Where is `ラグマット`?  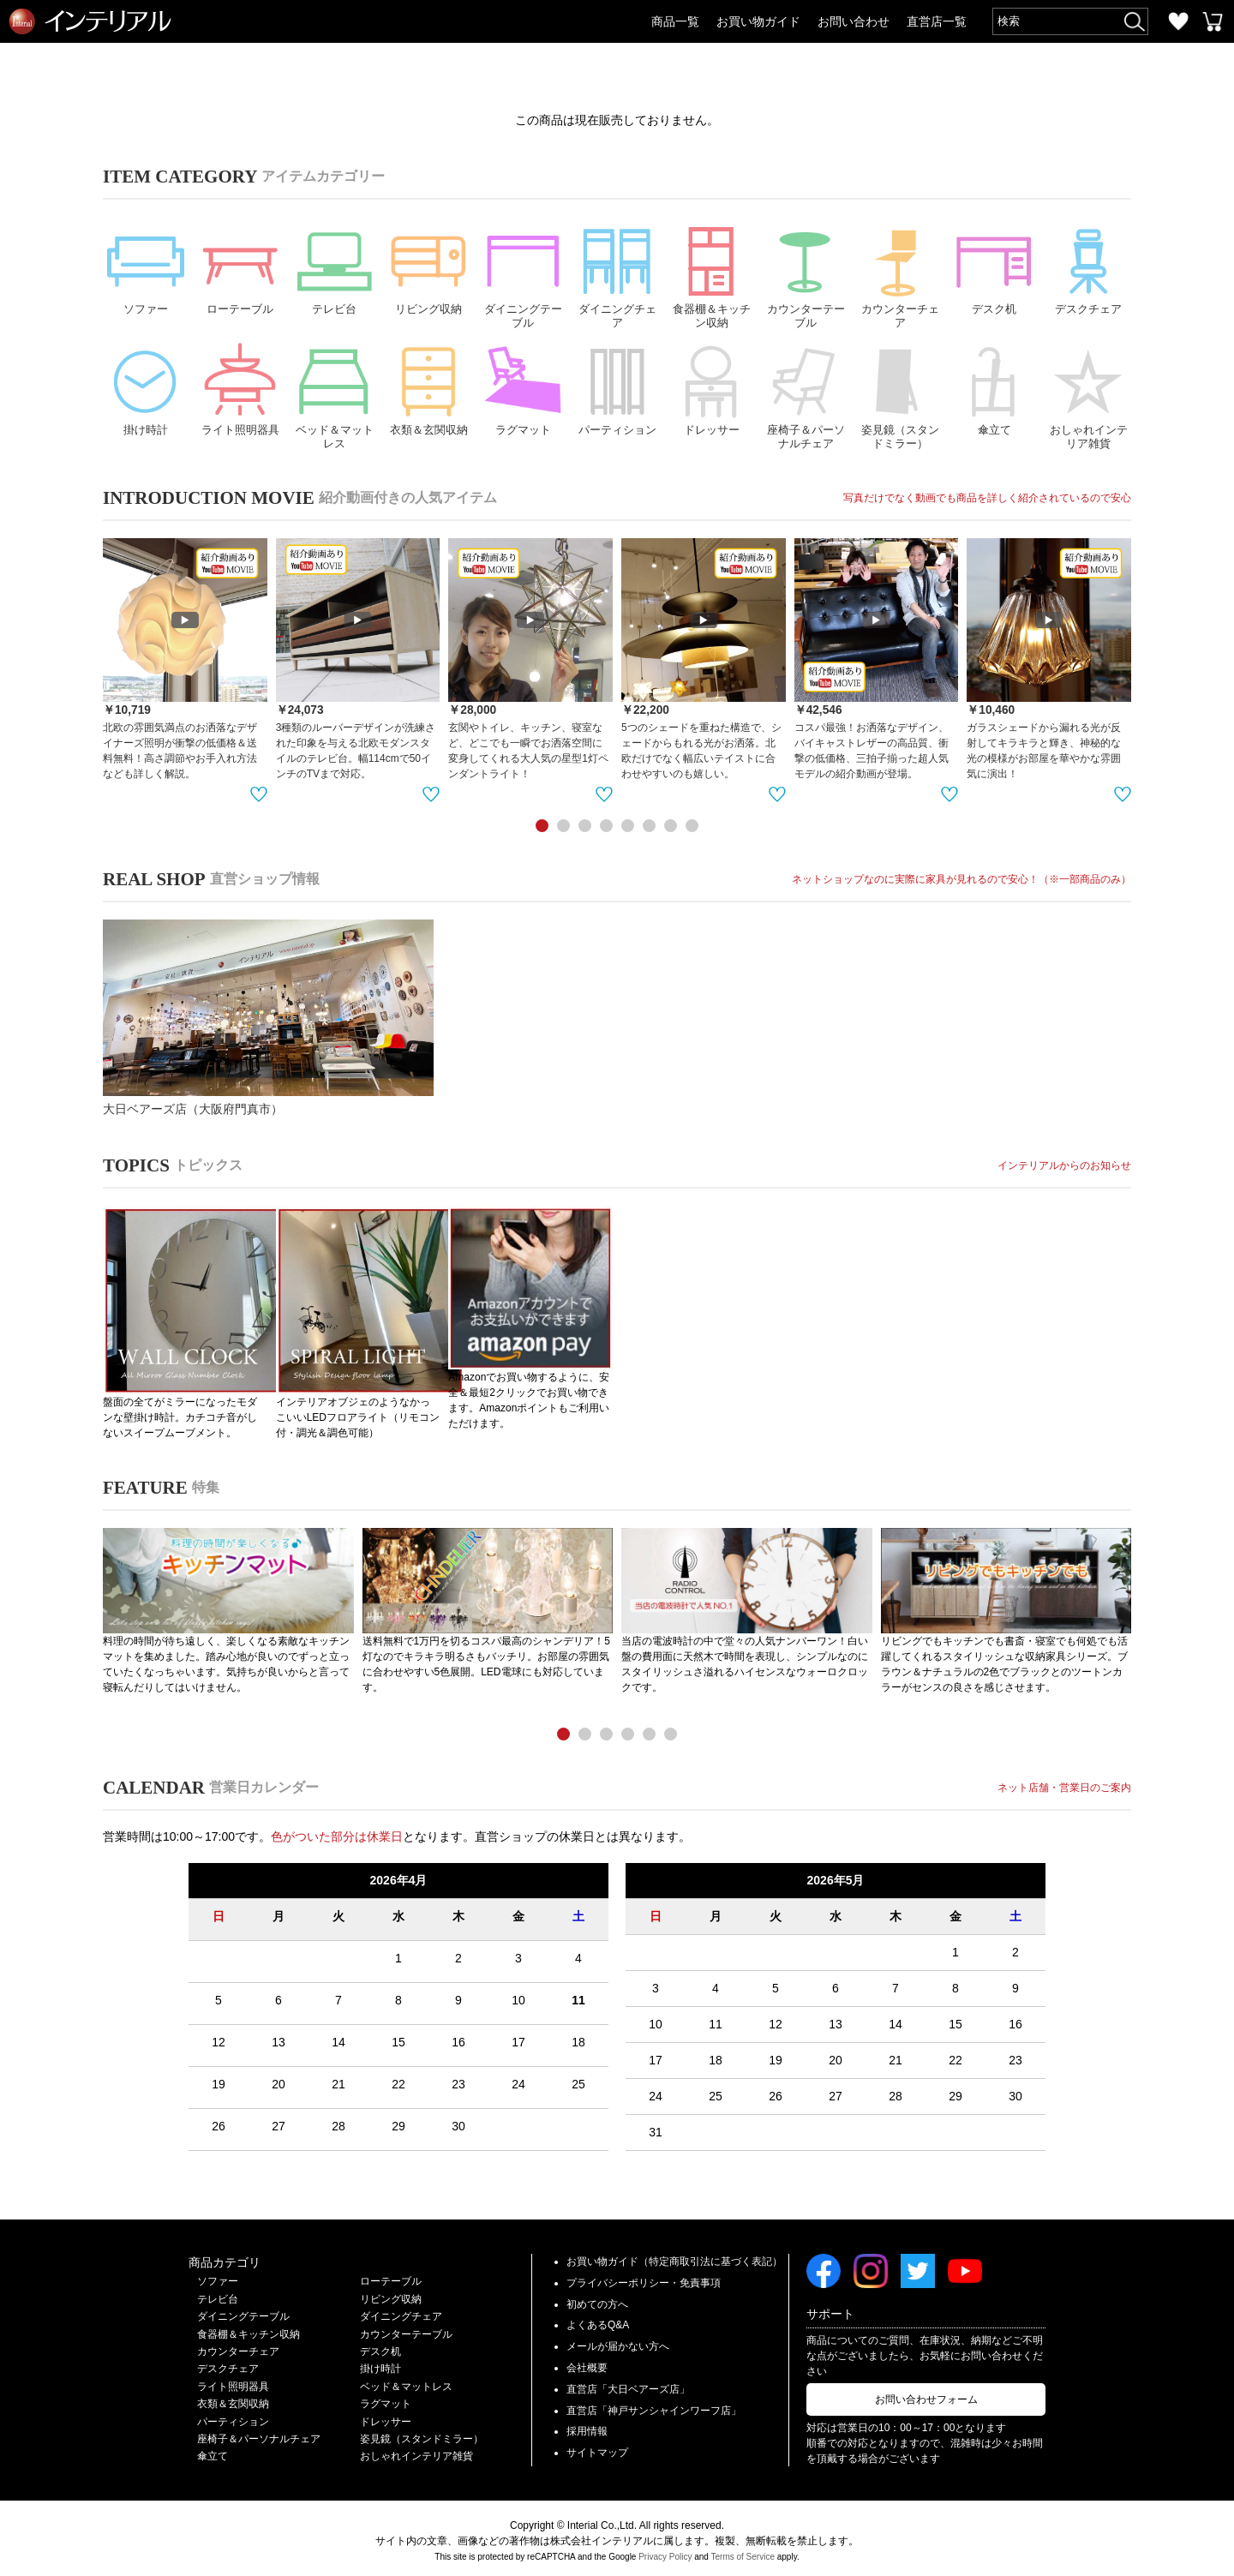
ラグマット is located at coordinates (523, 390).